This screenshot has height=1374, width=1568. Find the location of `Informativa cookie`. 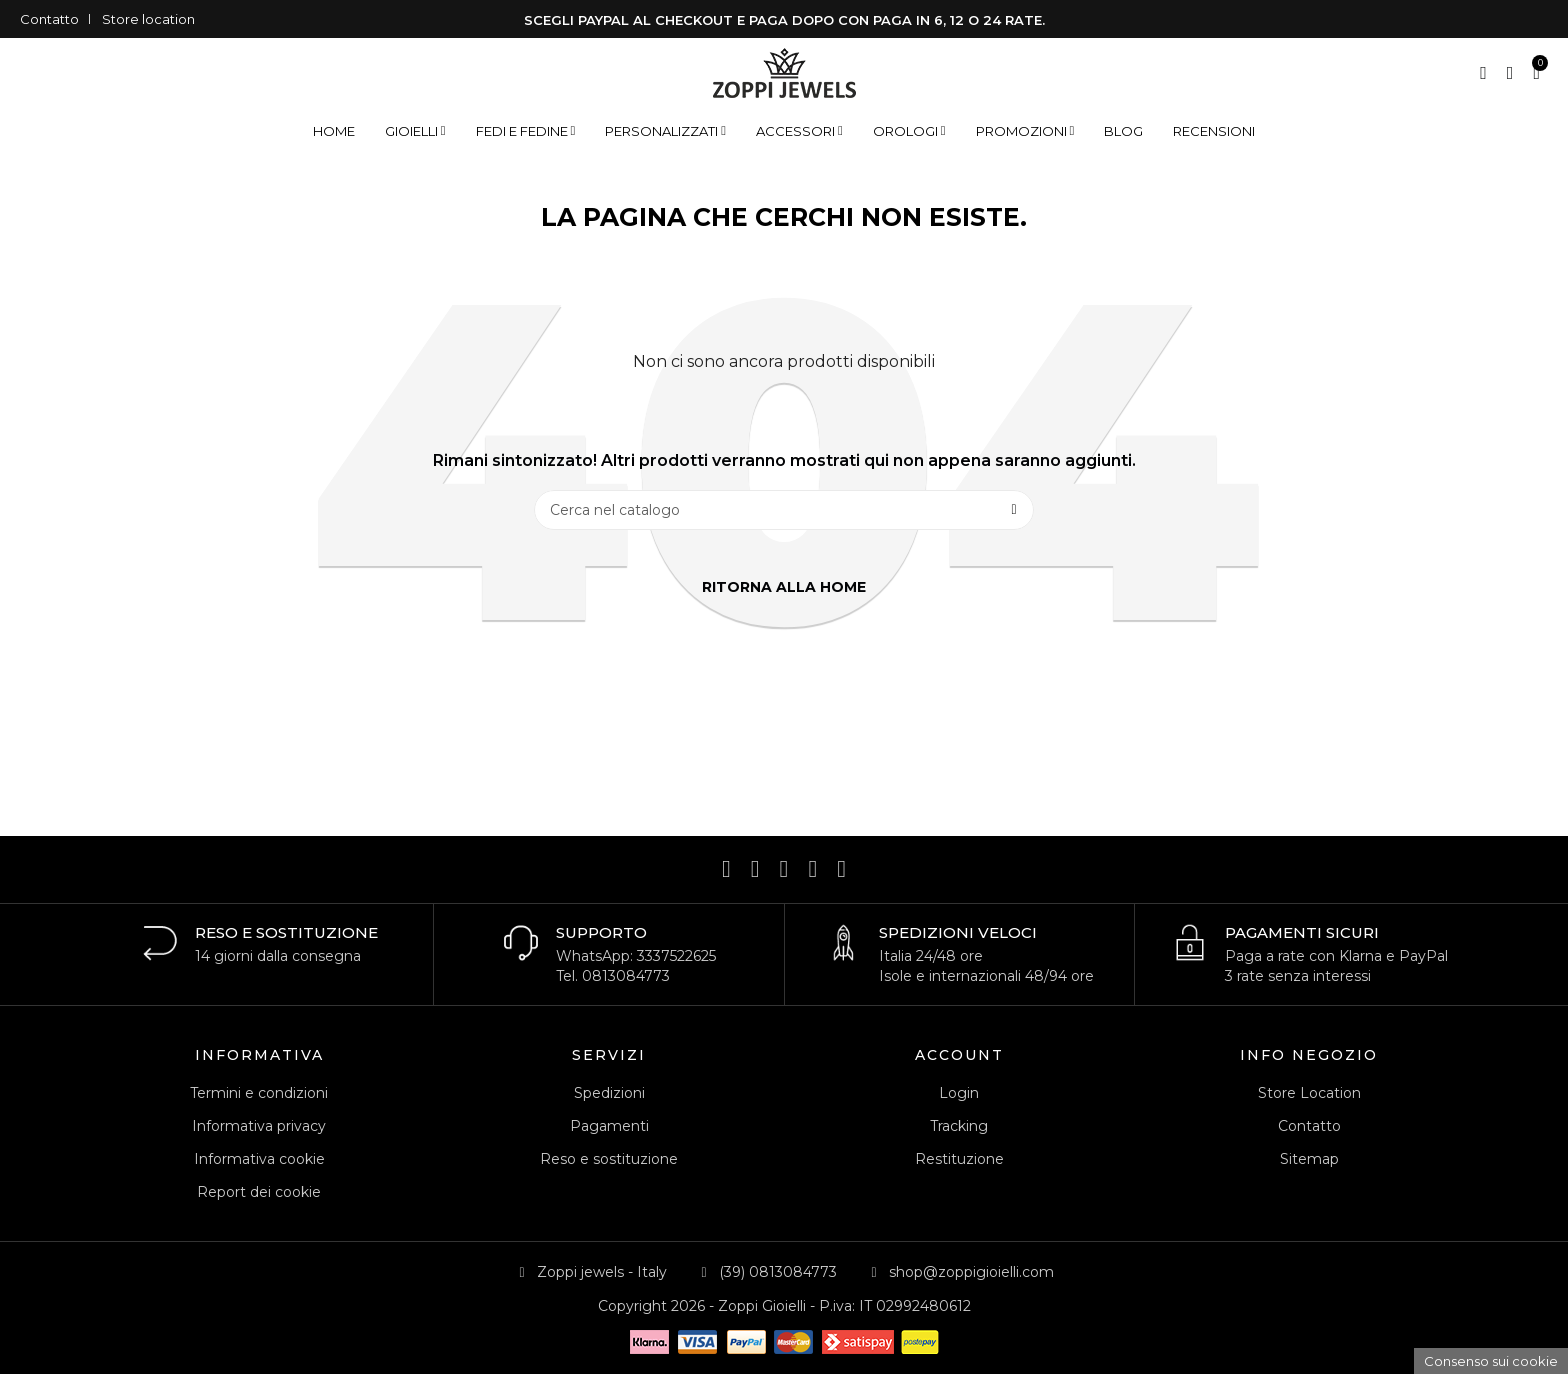

Informativa cookie is located at coordinates (259, 1159).